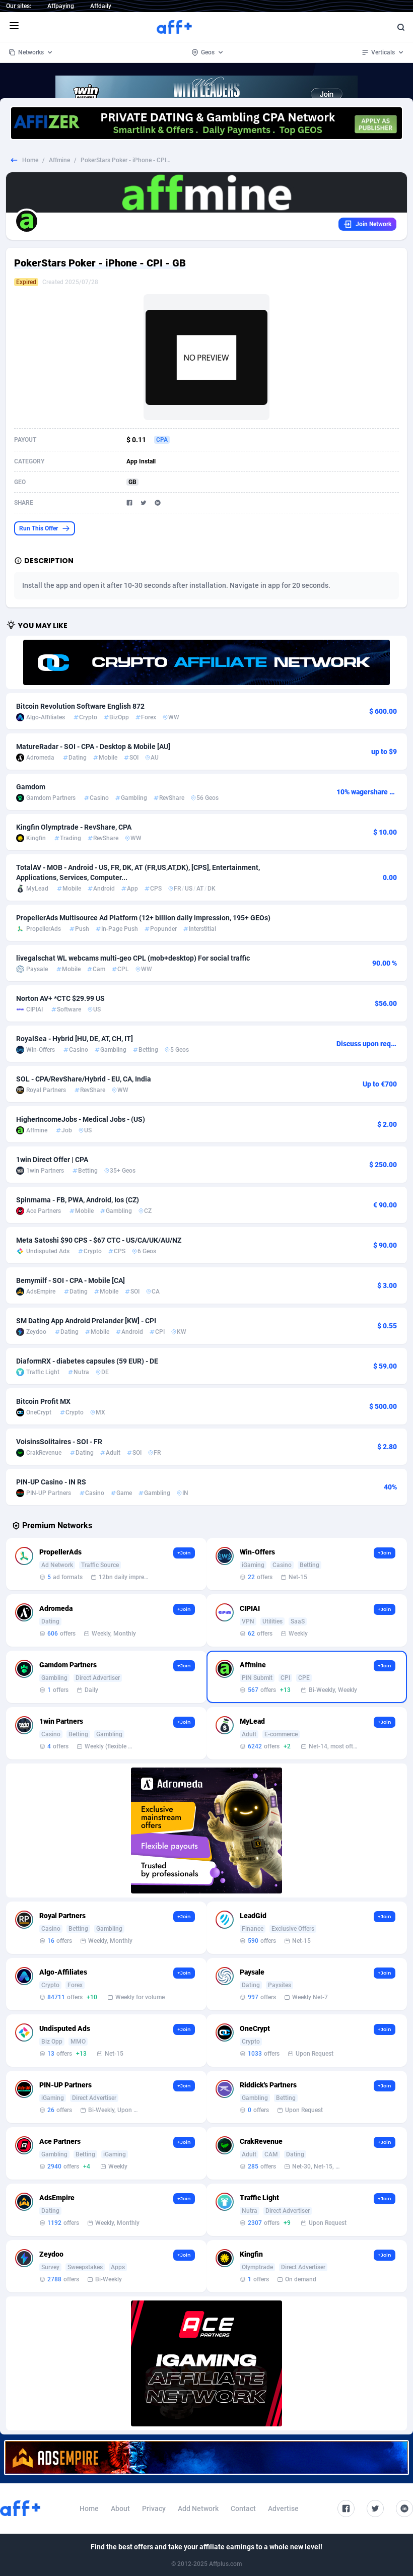  What do you see at coordinates (80, 1119) in the screenshot?
I see `HigherIncomeJobs - Medical Jobs - (US)` at bounding box center [80, 1119].